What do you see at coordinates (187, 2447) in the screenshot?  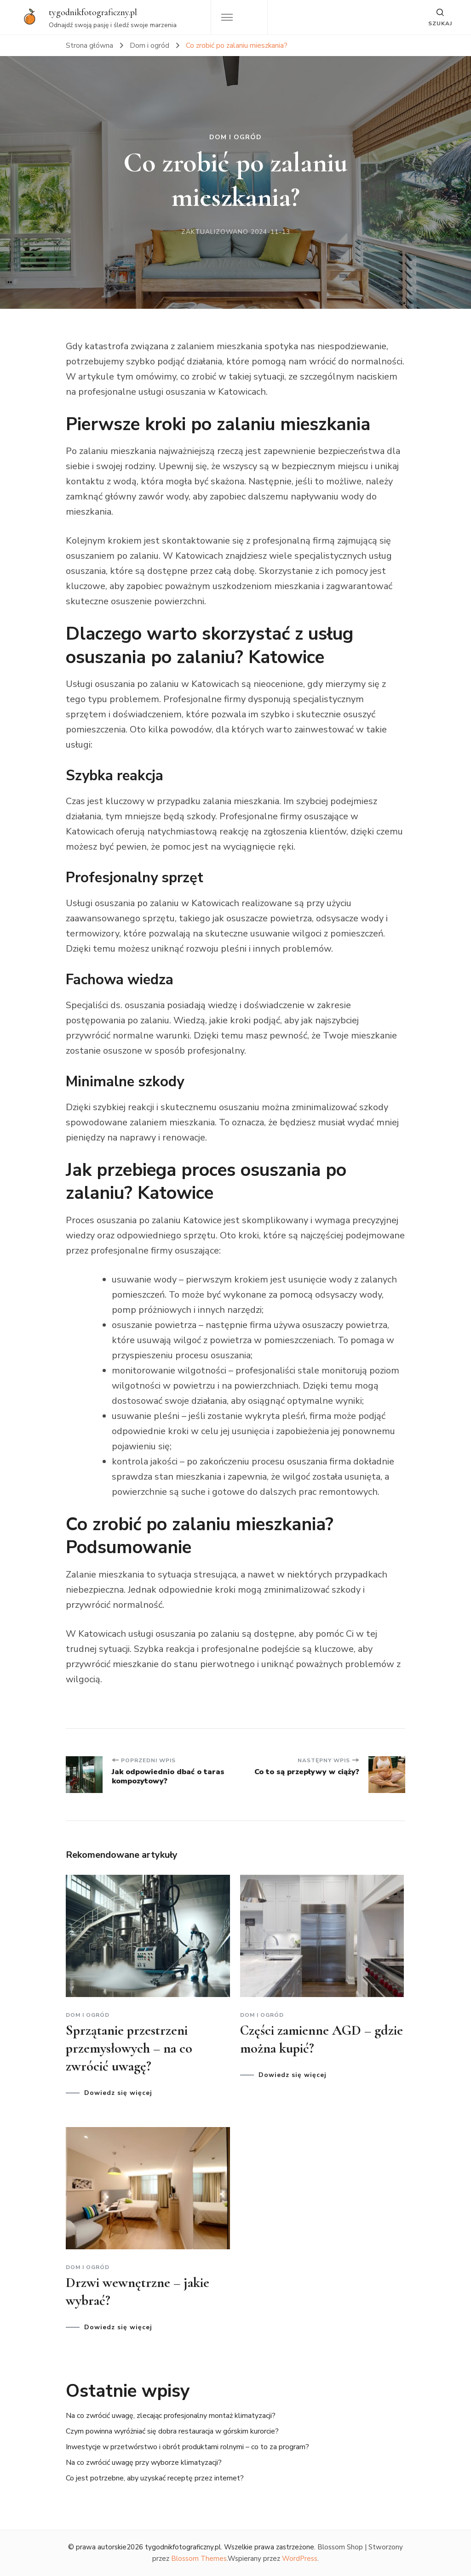 I see `Inwestycje w przetwórstwo i obrót produktami rolnymi – co to za program?` at bounding box center [187, 2447].